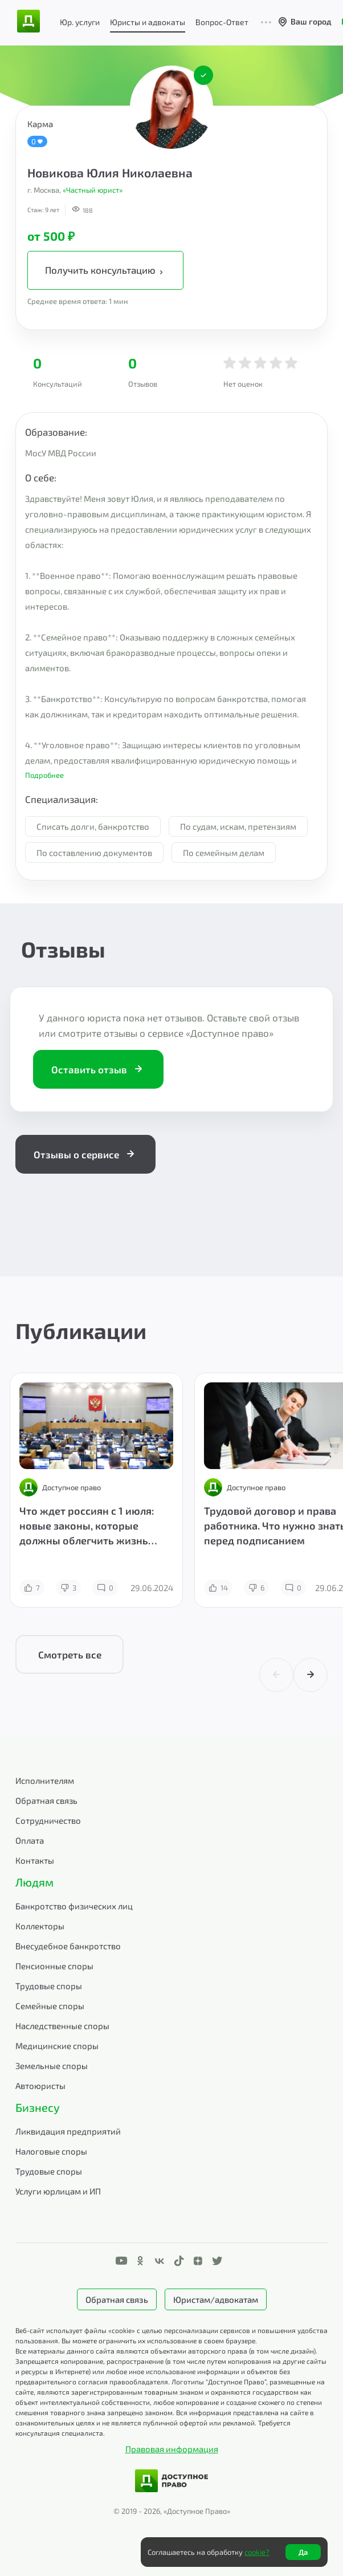 This screenshot has width=343, height=2576. What do you see at coordinates (39, 1926) in the screenshot?
I see `Коллекторы` at bounding box center [39, 1926].